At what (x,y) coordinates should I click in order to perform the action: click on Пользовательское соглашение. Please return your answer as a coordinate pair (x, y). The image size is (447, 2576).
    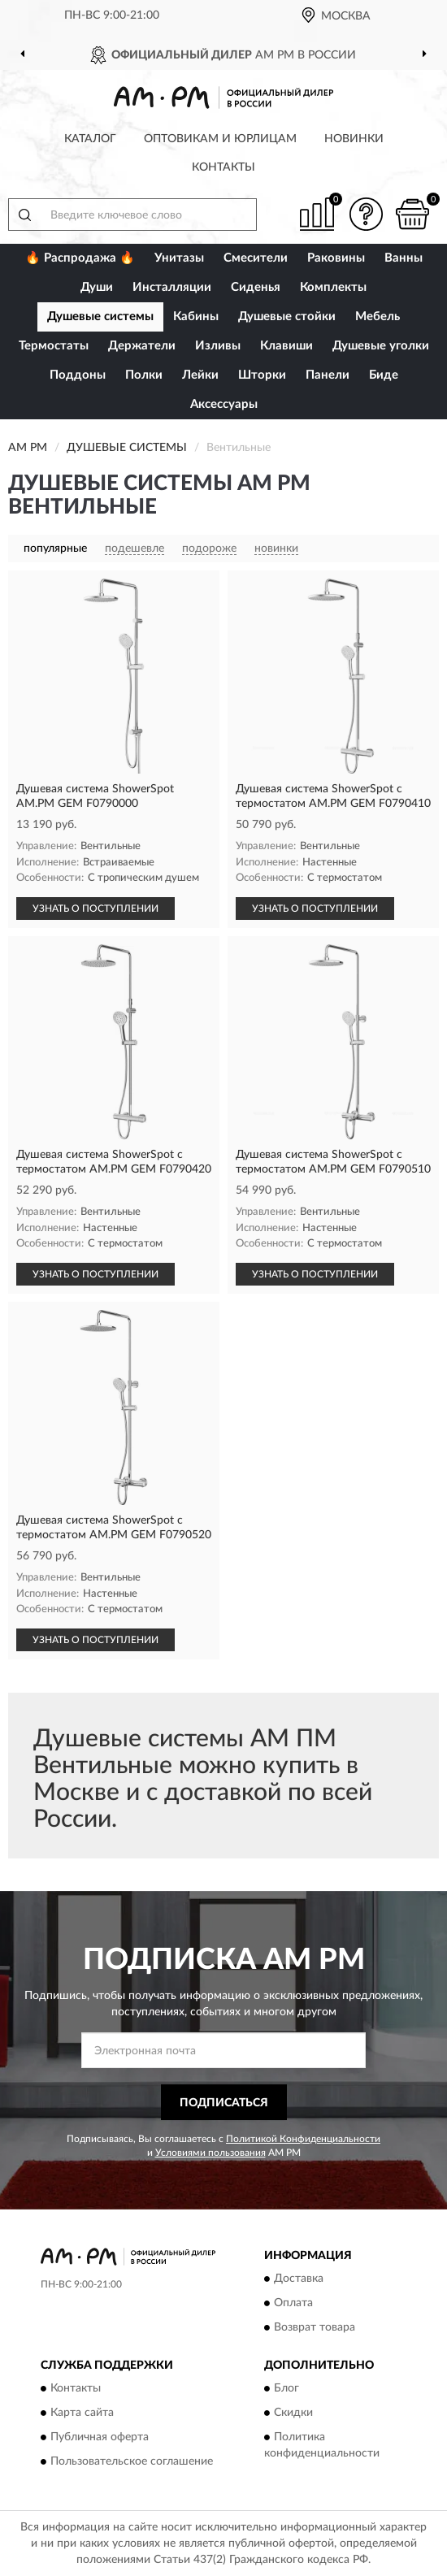
    Looking at the image, I should click on (131, 2462).